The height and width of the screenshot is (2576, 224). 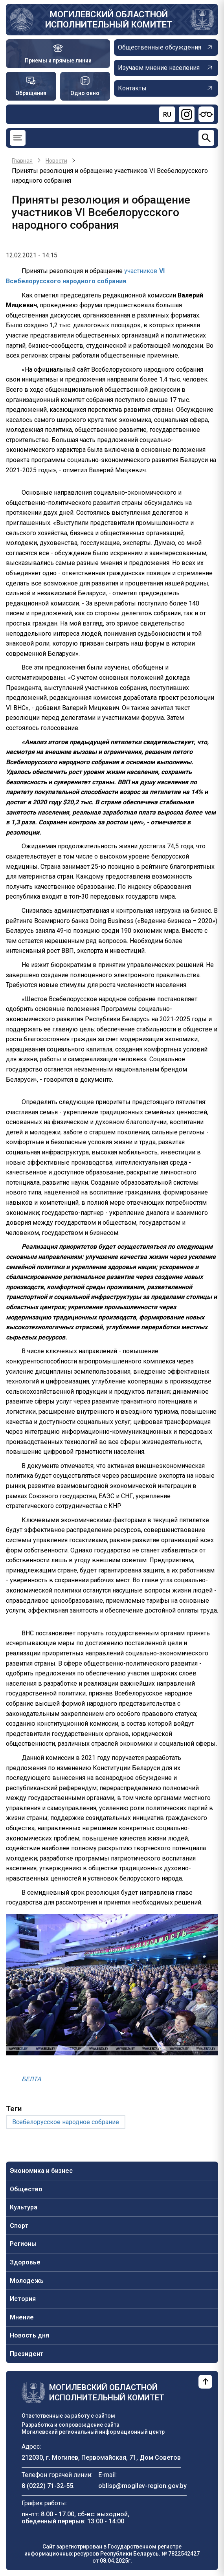 I want to click on Могилевский областной исполнительный комитет, so click(x=109, y=19).